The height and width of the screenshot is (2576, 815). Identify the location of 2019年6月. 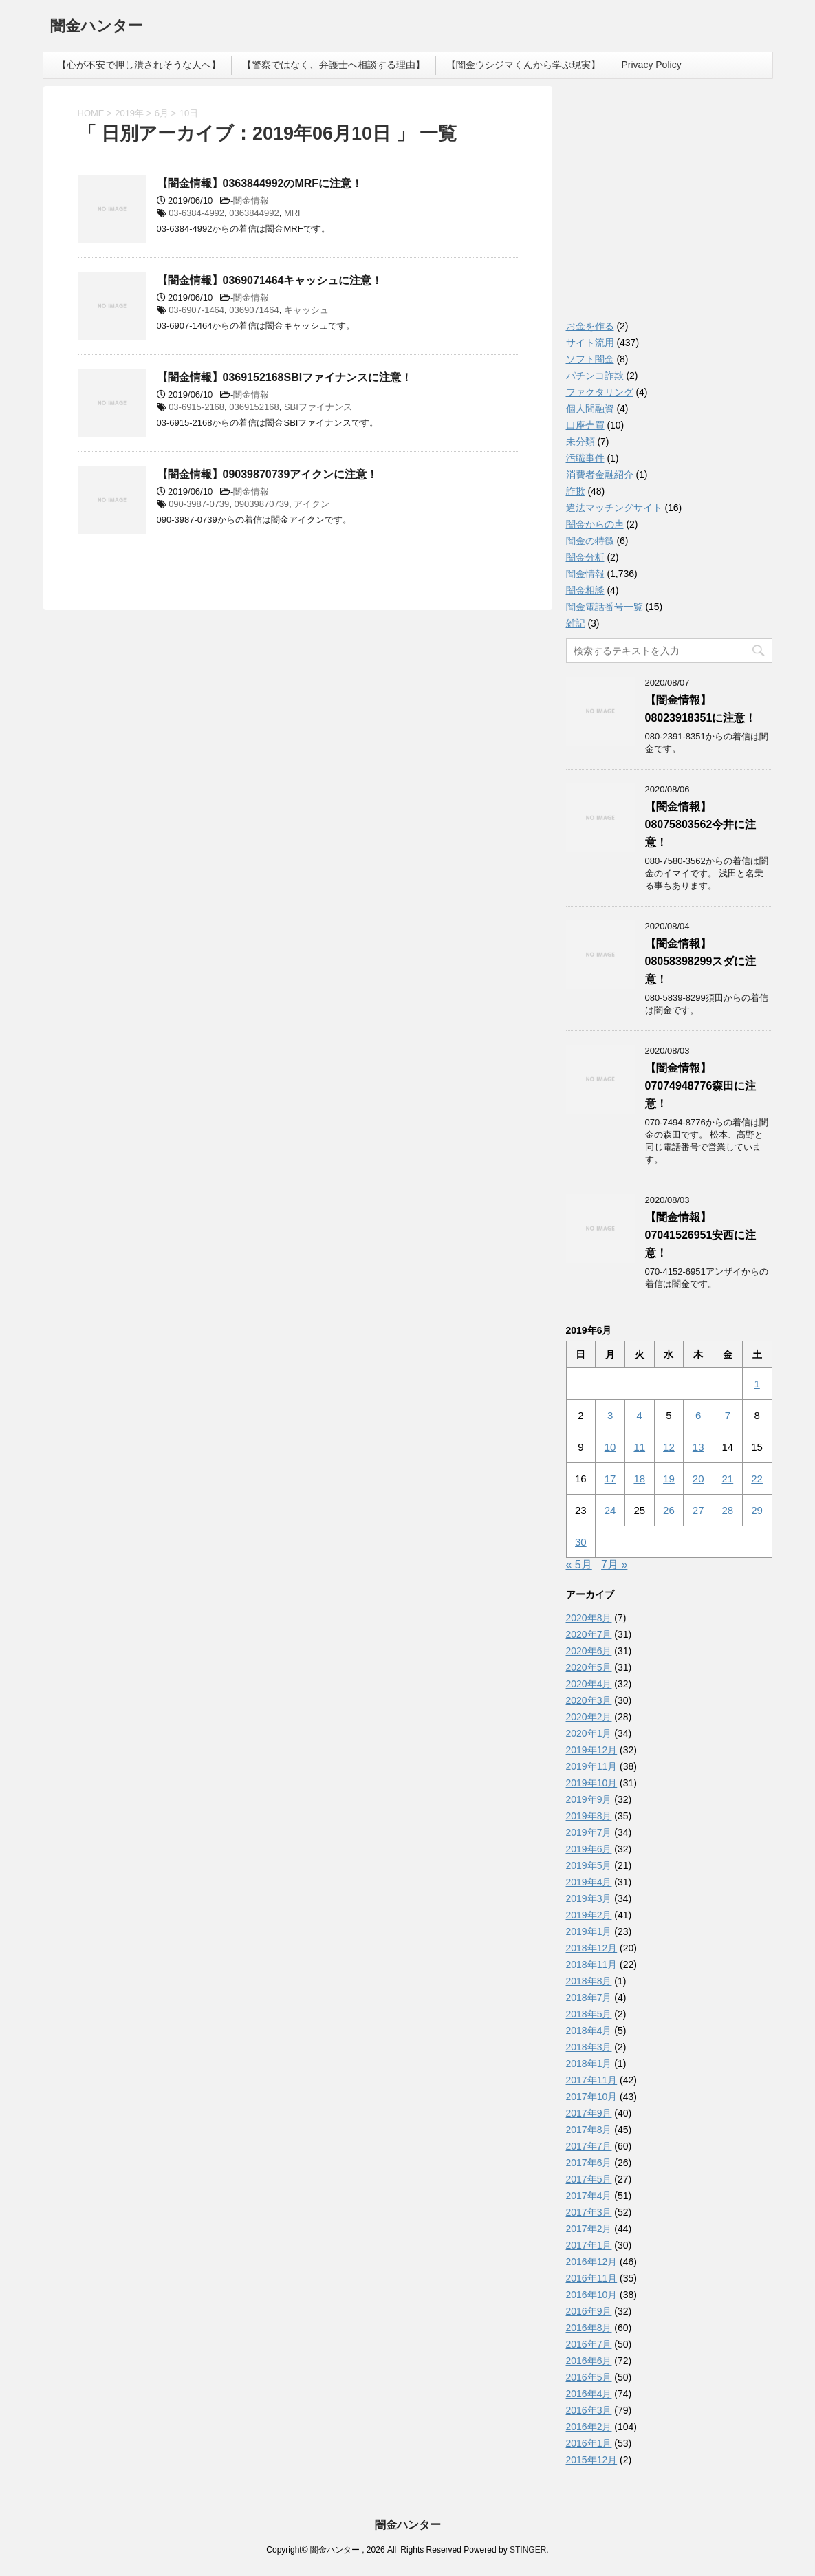
(589, 1848).